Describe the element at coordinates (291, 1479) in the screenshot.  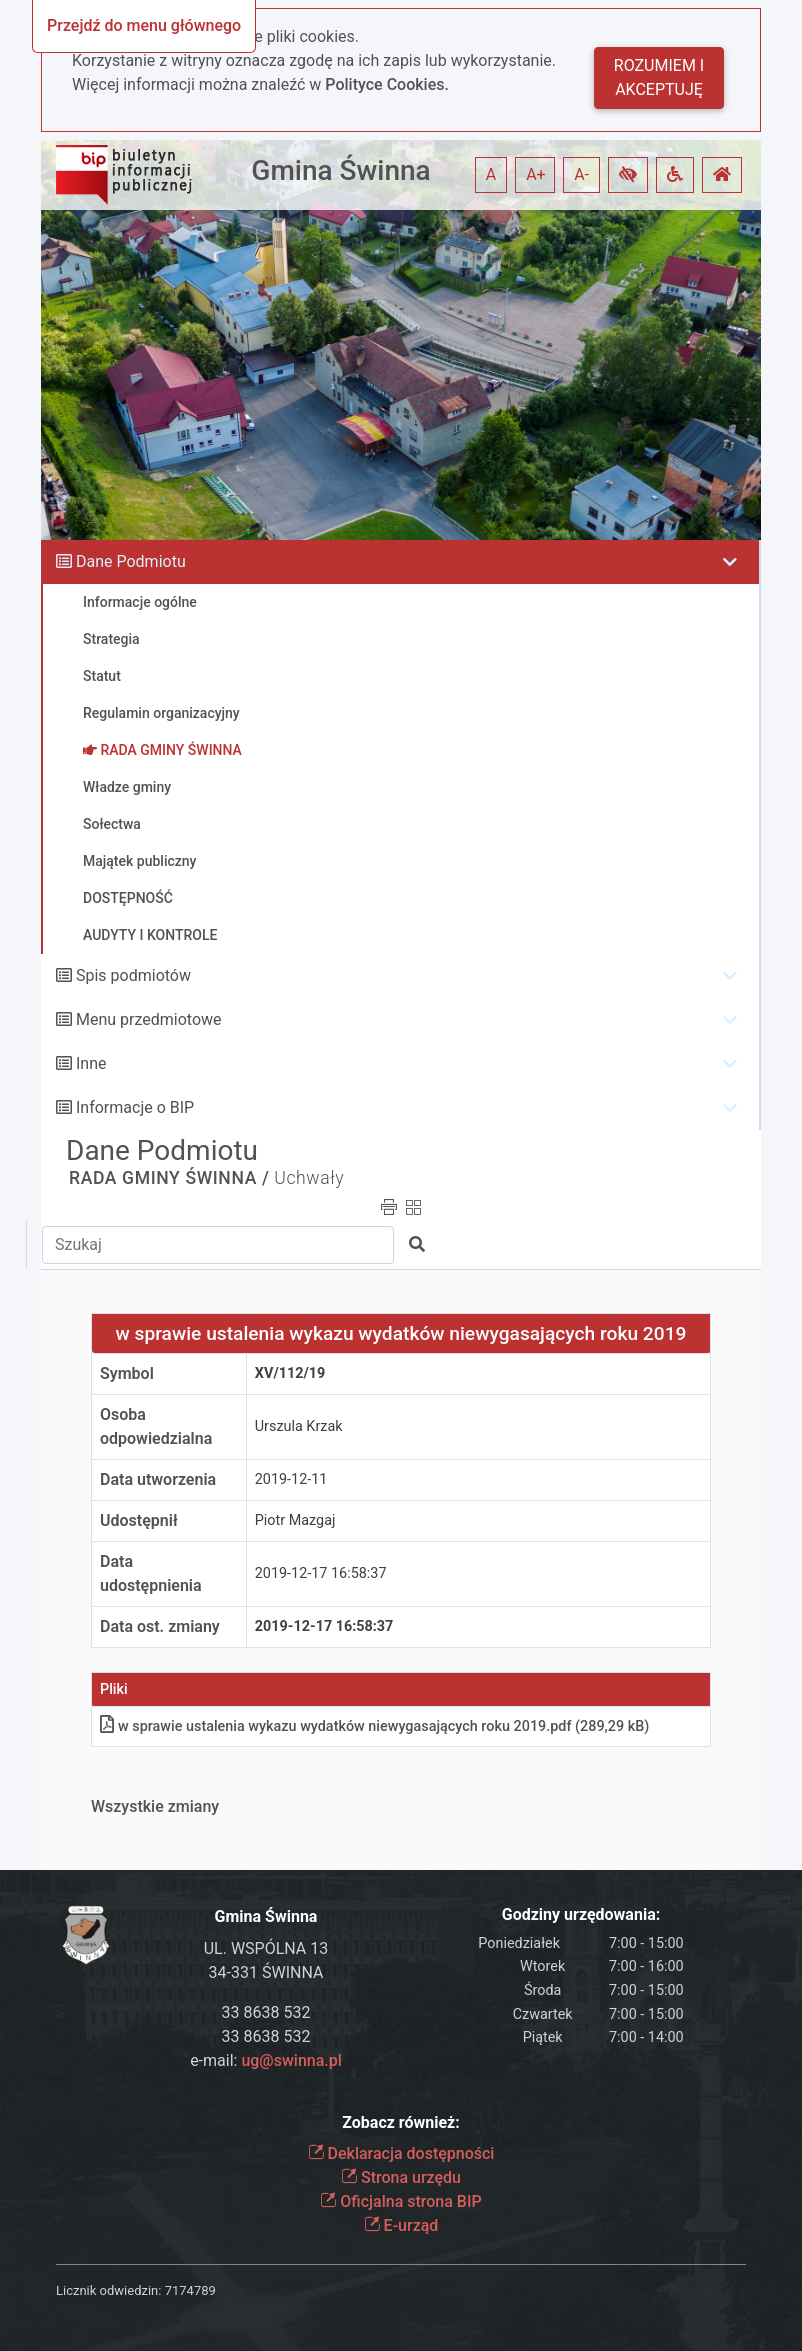
I see `2019-12-11` at that location.